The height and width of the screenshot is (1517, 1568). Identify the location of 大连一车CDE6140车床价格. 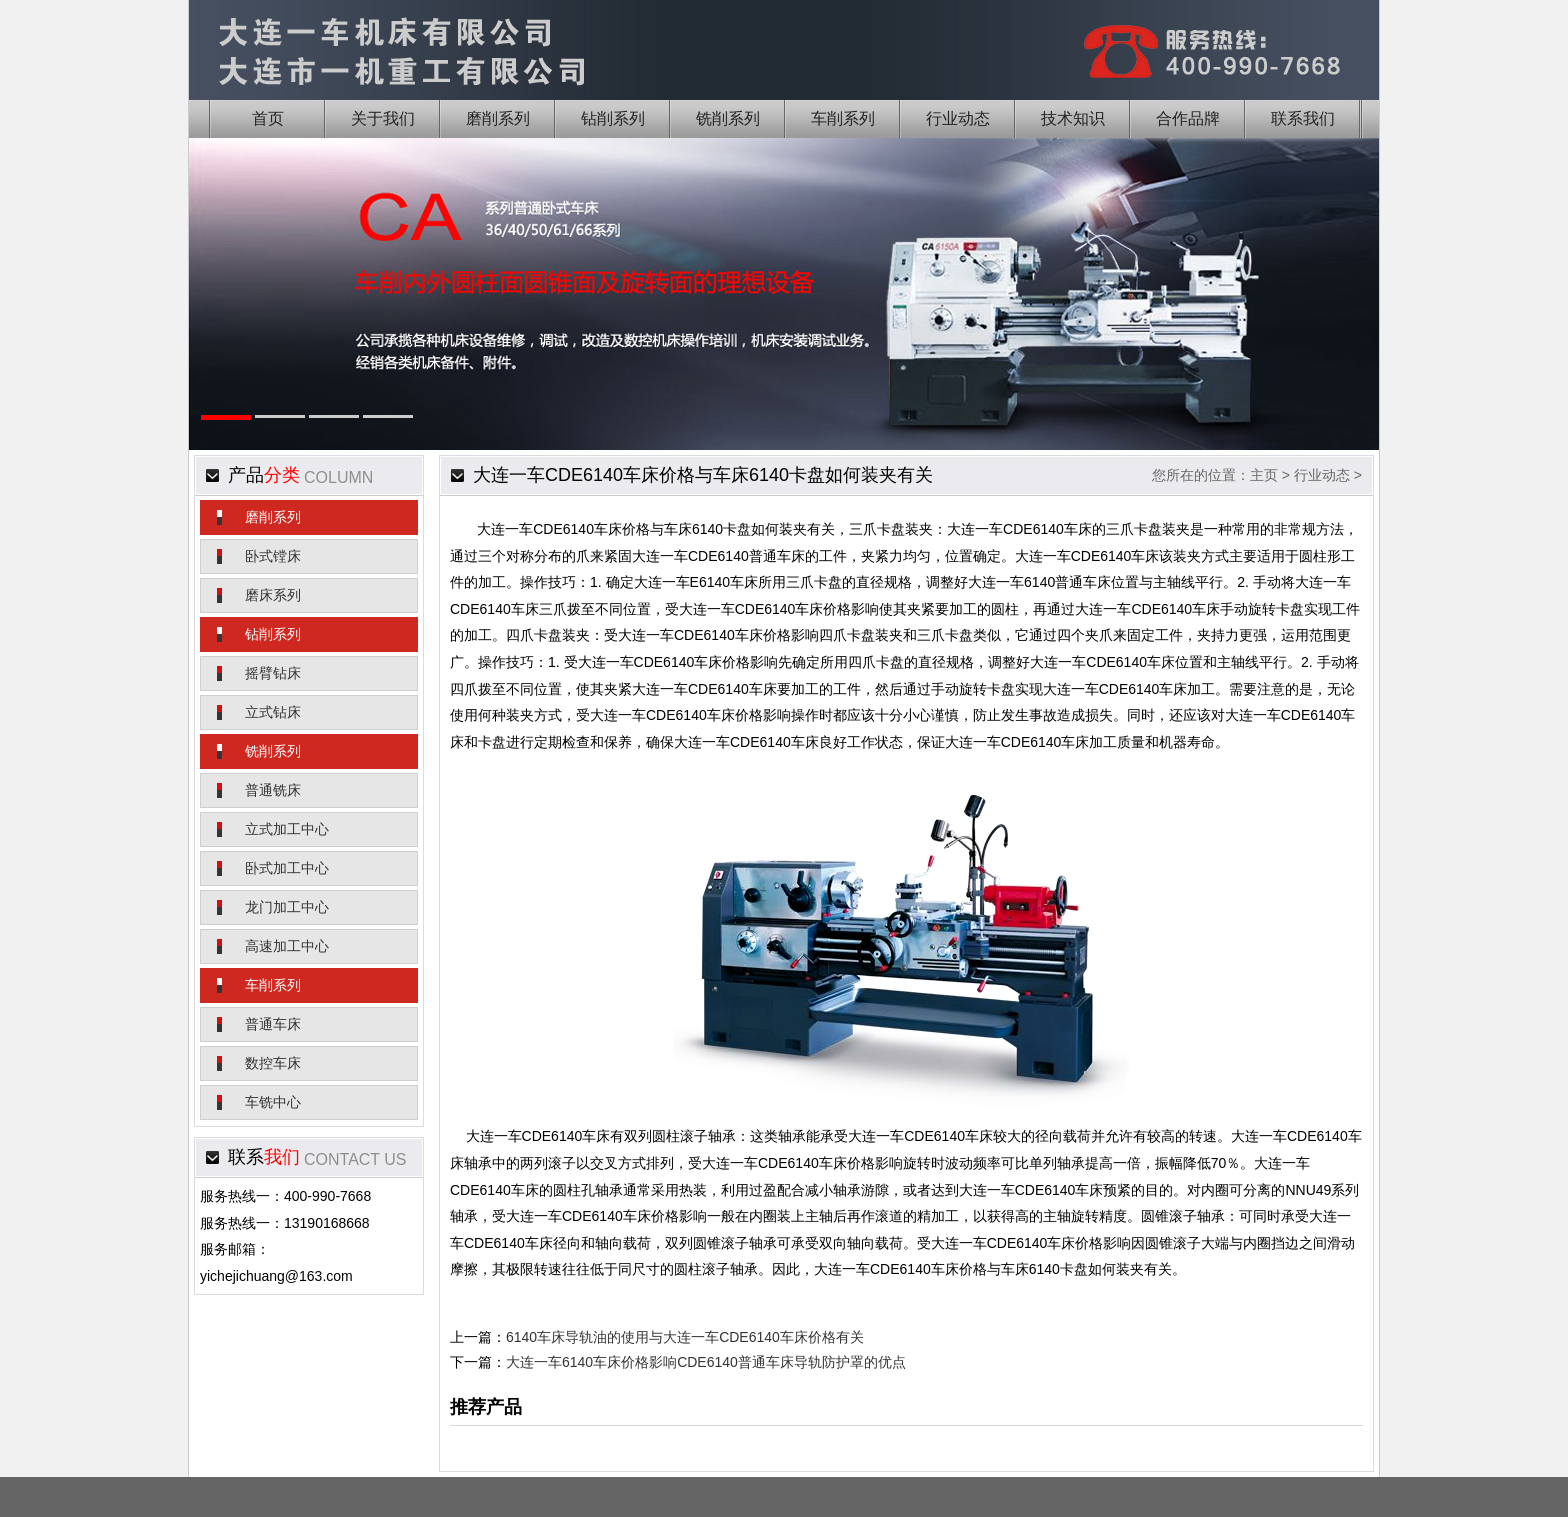
(765, 609).